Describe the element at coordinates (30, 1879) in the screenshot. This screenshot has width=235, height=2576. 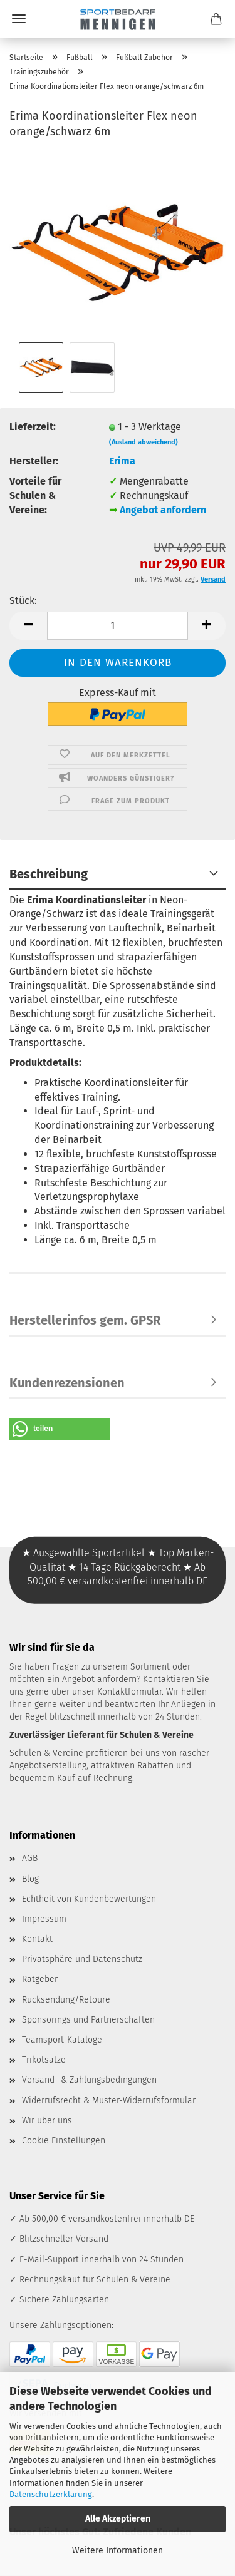
I see `Blog` at that location.